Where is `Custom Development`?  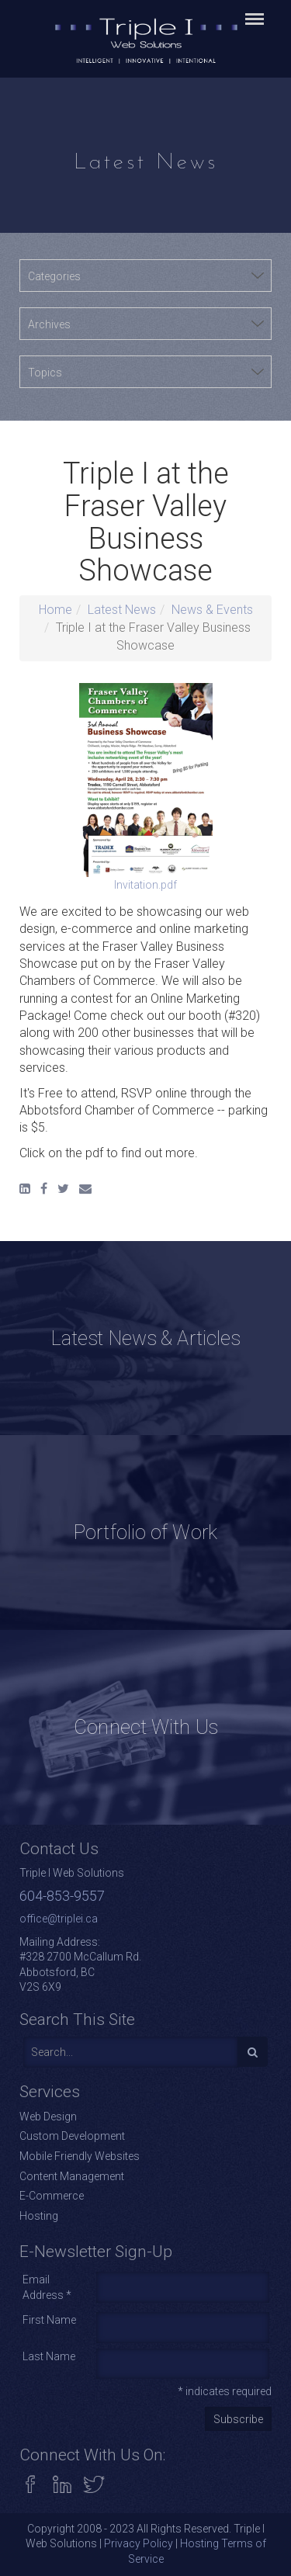 Custom Development is located at coordinates (72, 2136).